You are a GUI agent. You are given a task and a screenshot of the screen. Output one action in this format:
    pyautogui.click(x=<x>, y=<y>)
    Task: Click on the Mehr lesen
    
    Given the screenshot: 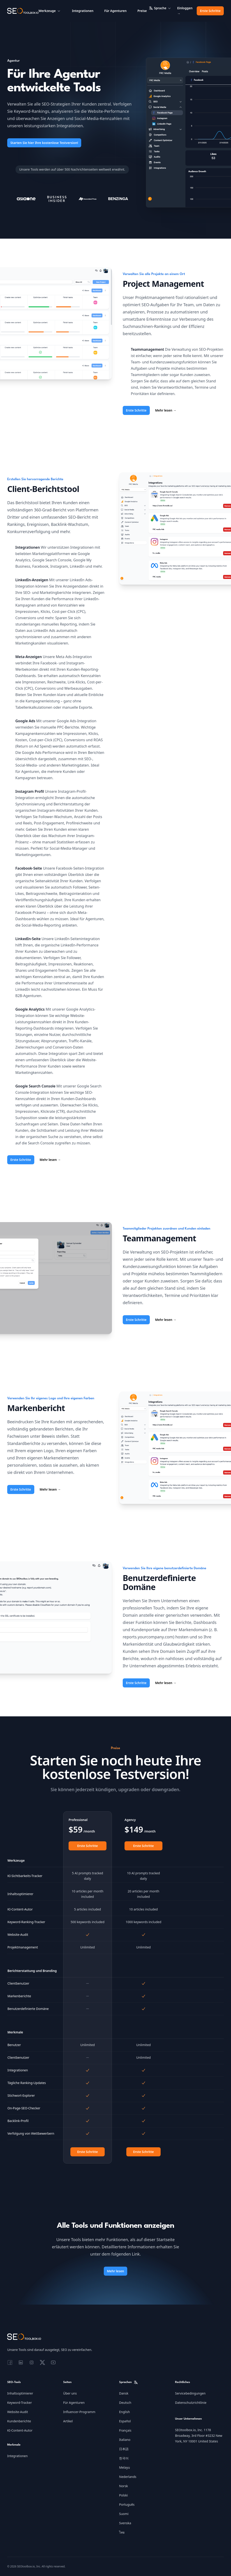 What is the action you would take?
    pyautogui.click(x=165, y=410)
    